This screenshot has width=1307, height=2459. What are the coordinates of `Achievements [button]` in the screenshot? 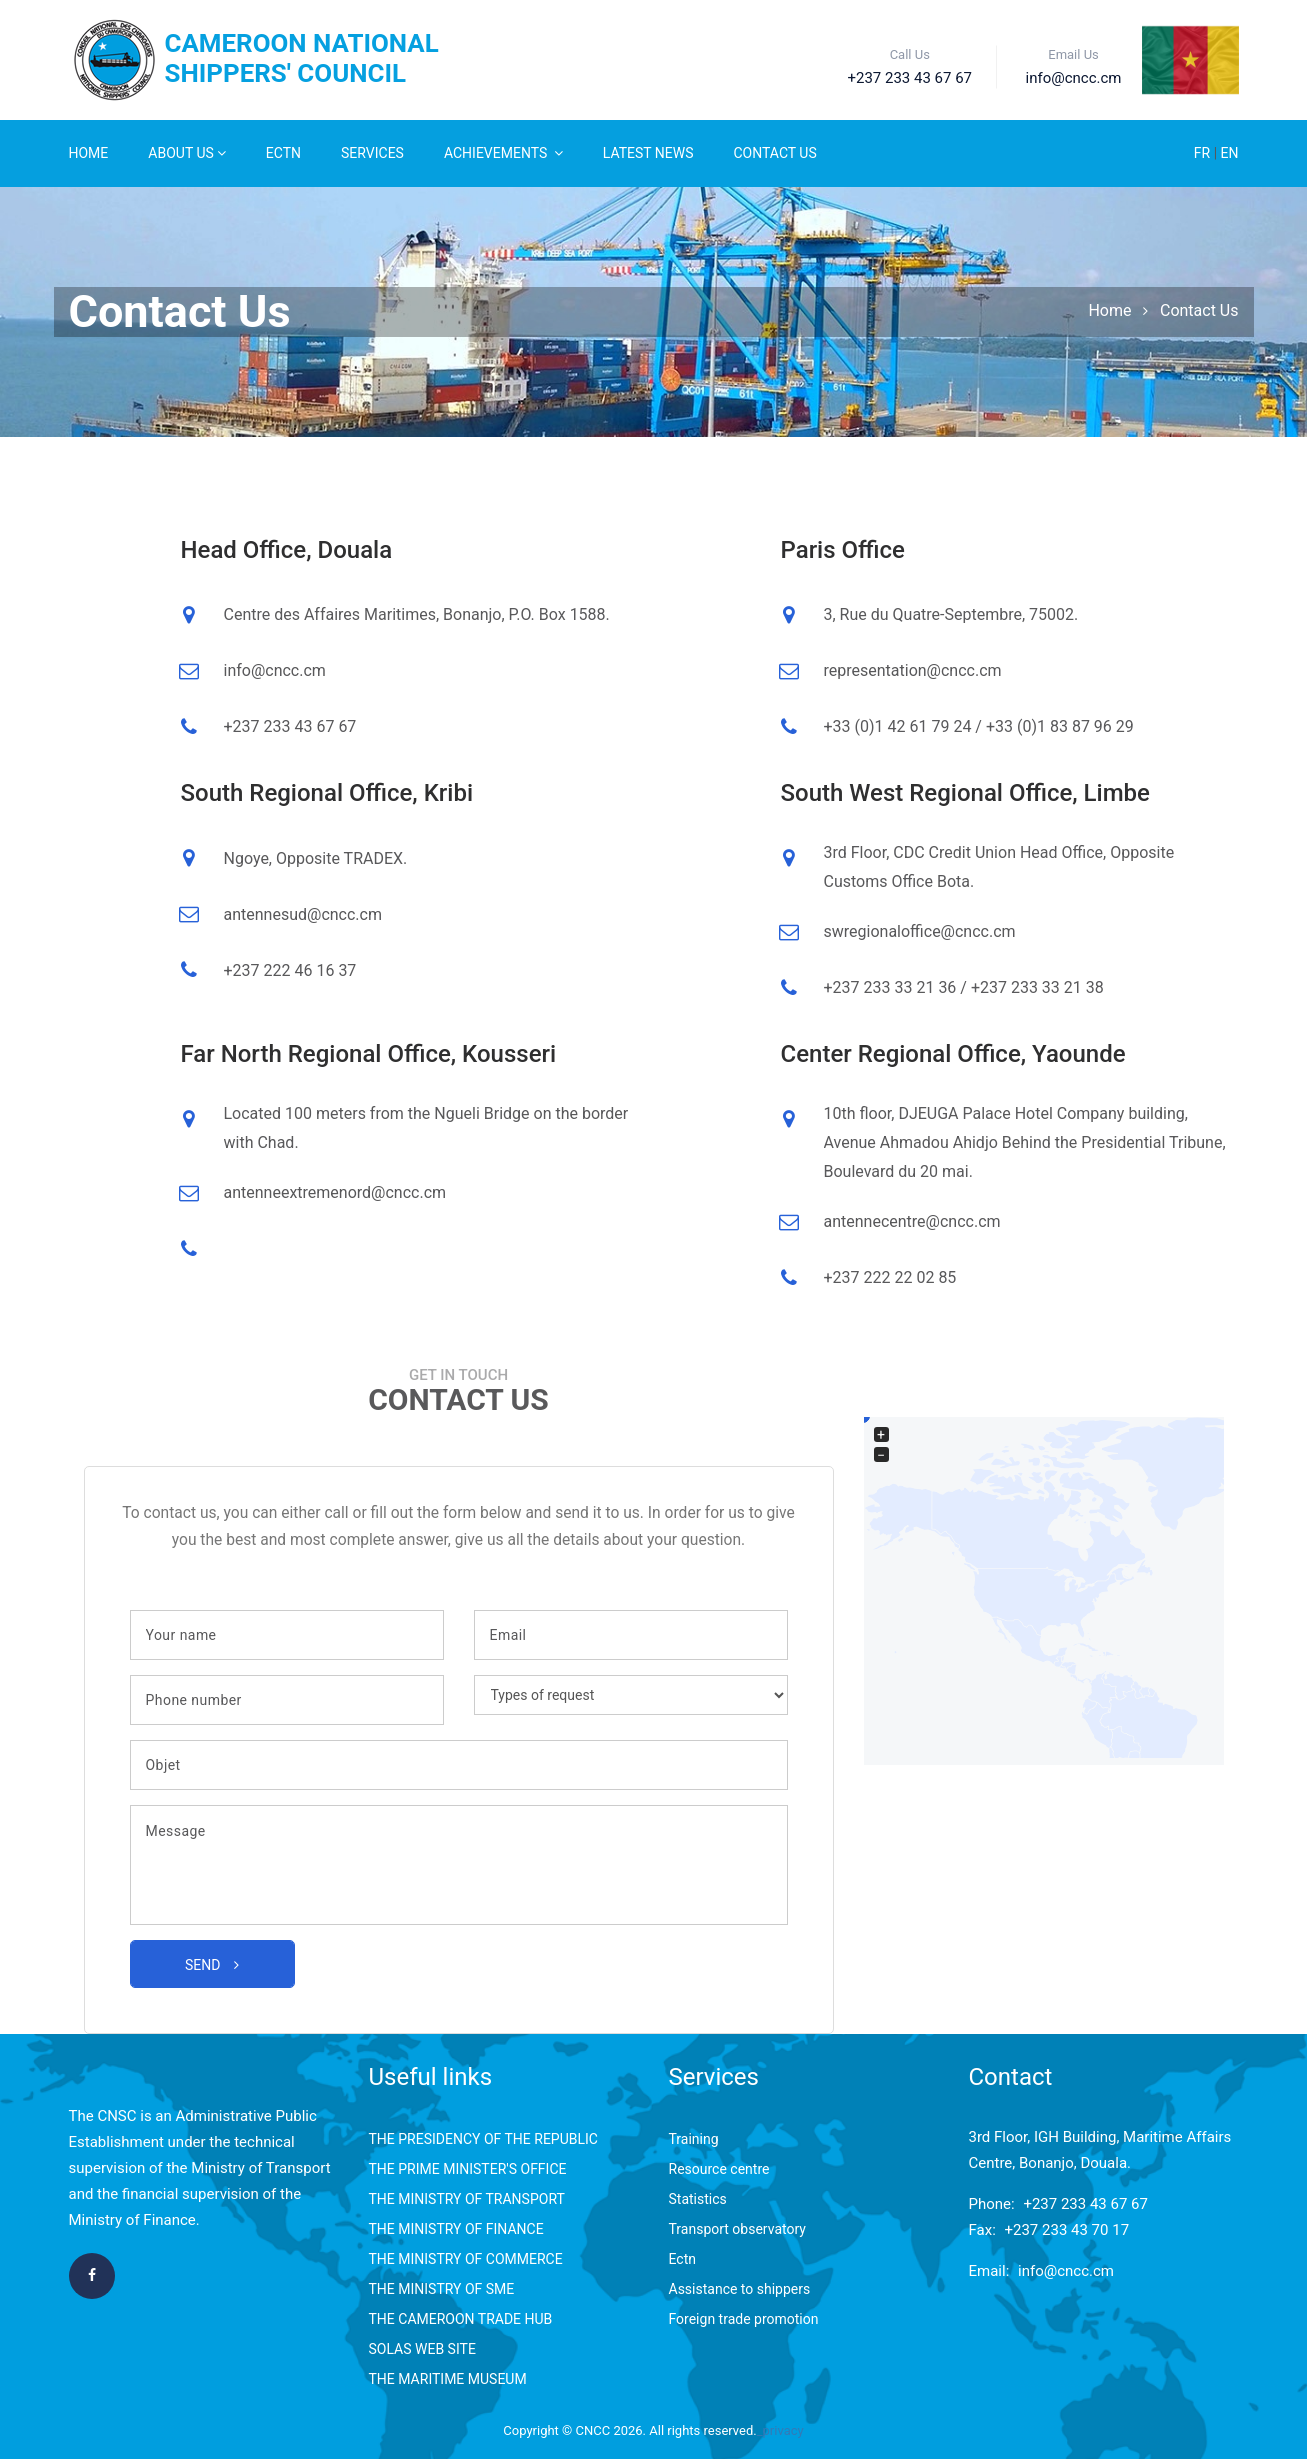 It's located at (503, 153).